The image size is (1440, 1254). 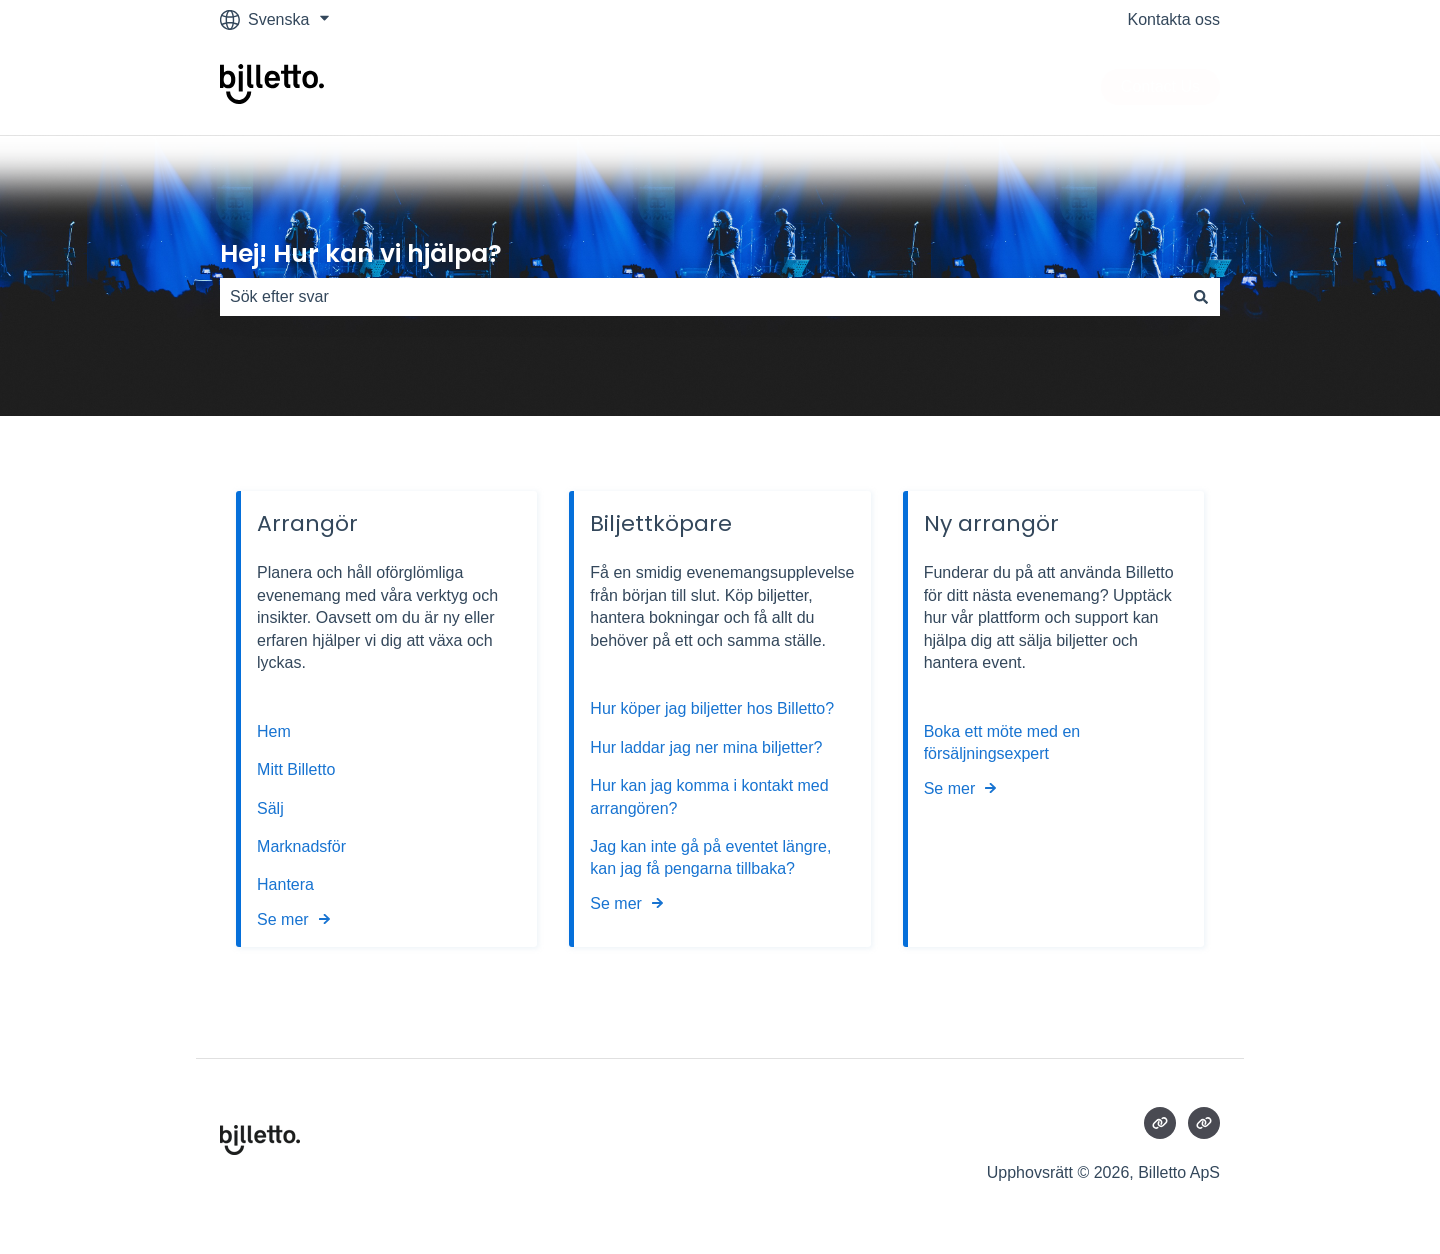 I want to click on Hantera, so click(x=285, y=884).